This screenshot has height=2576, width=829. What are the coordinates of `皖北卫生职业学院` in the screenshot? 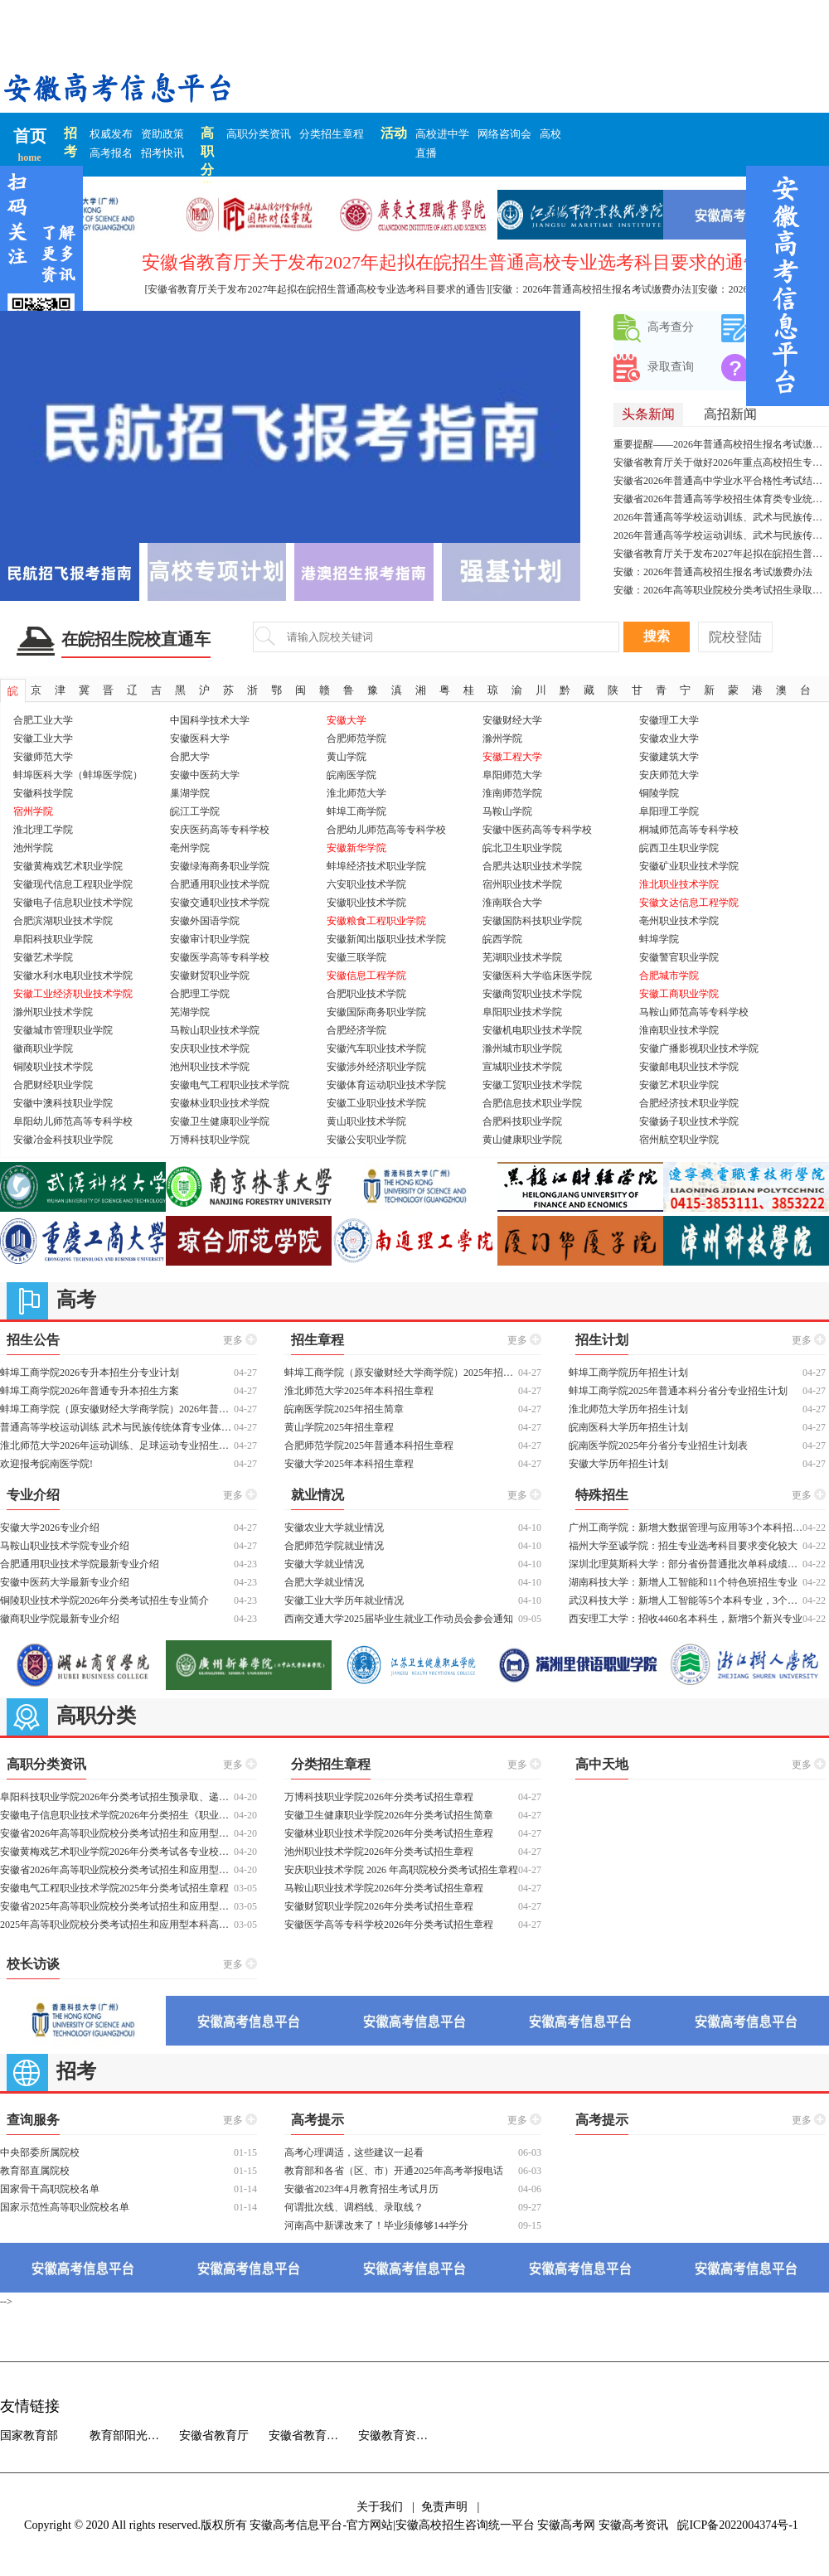 It's located at (522, 848).